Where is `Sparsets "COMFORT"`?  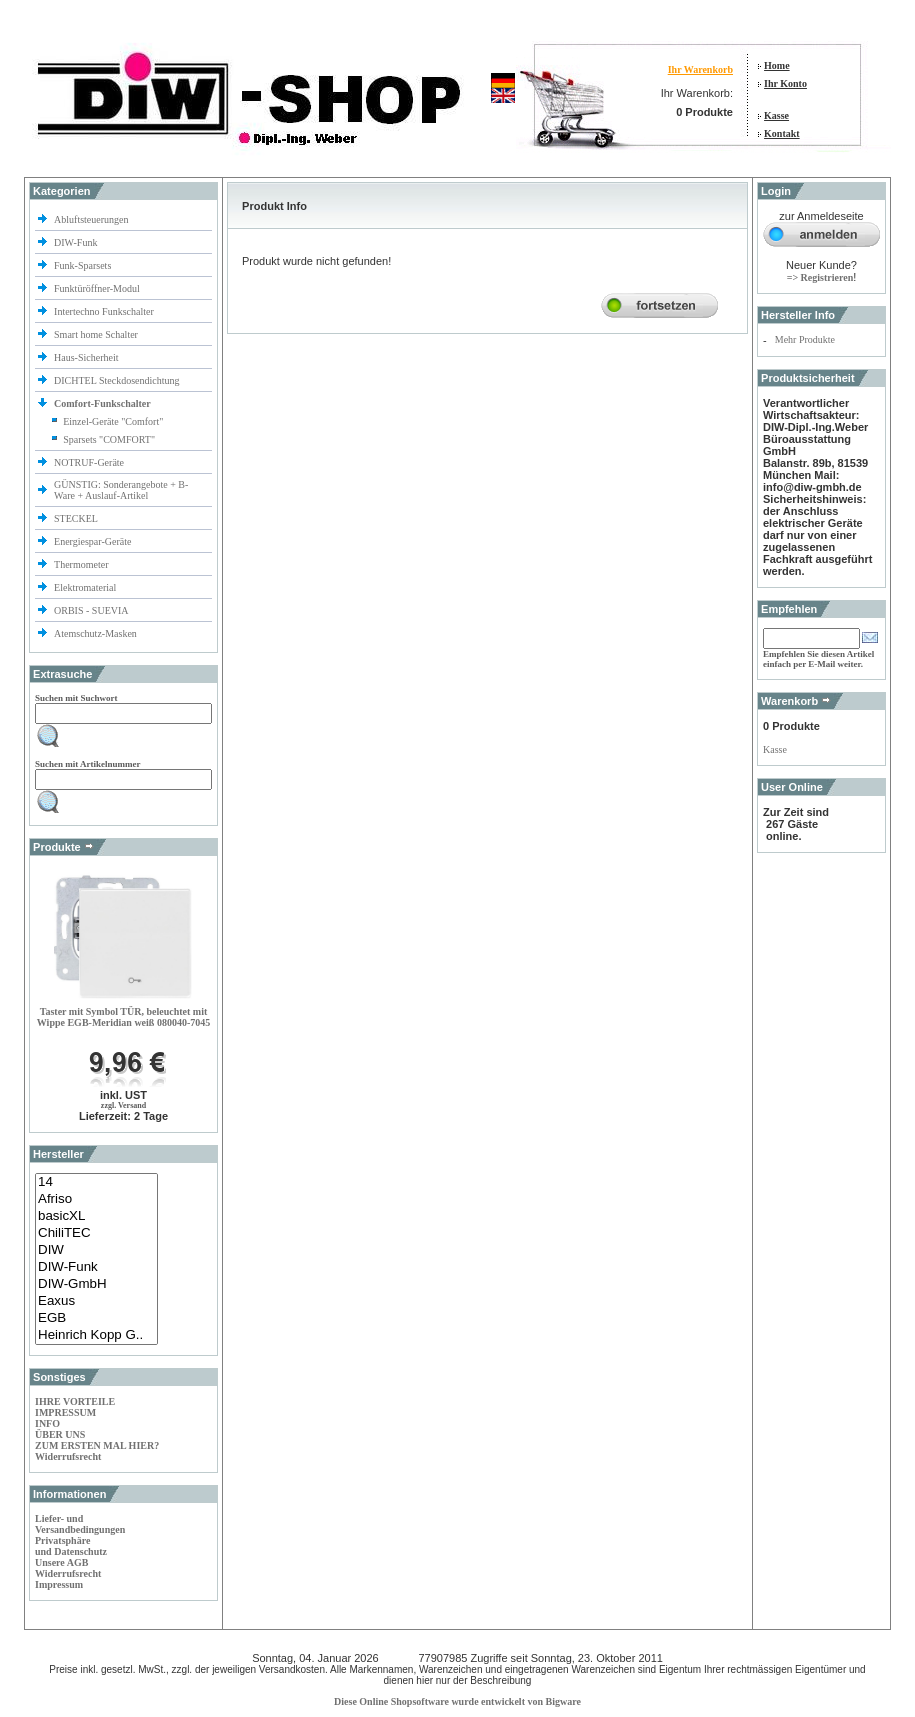
Sparsets "COMFORT" is located at coordinates (109, 439).